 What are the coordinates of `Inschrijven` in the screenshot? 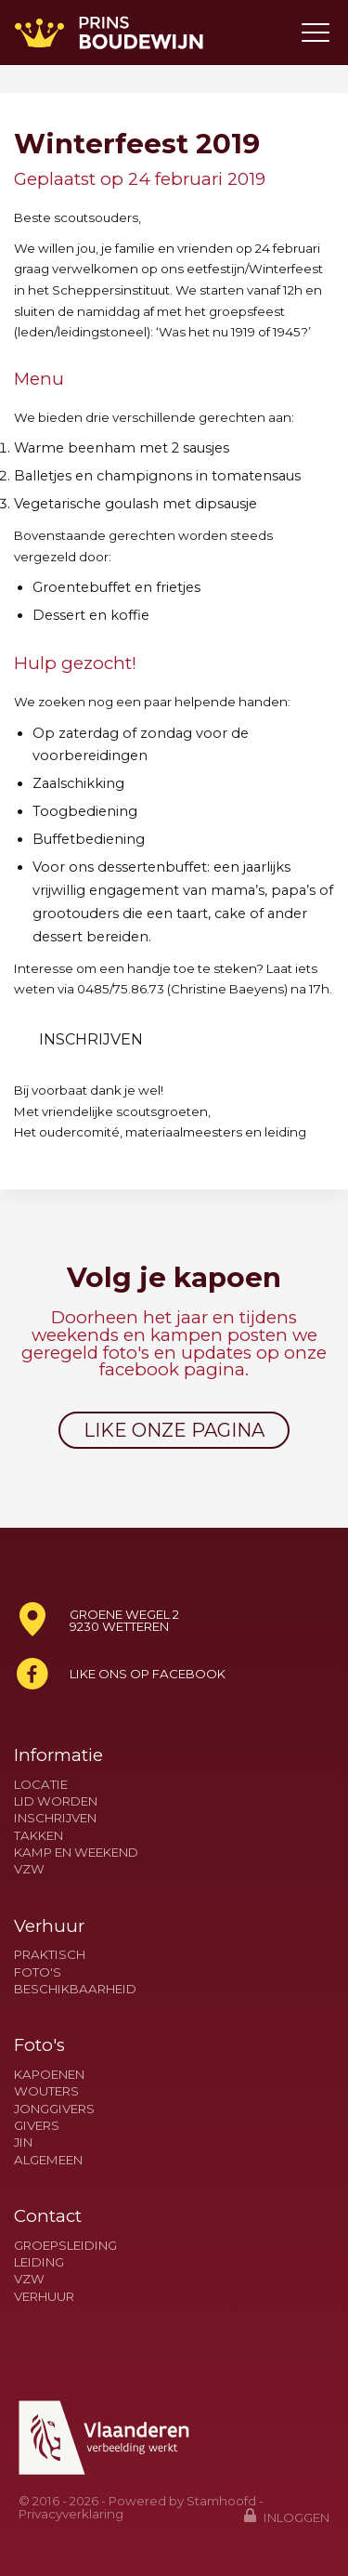 It's located at (91, 1039).